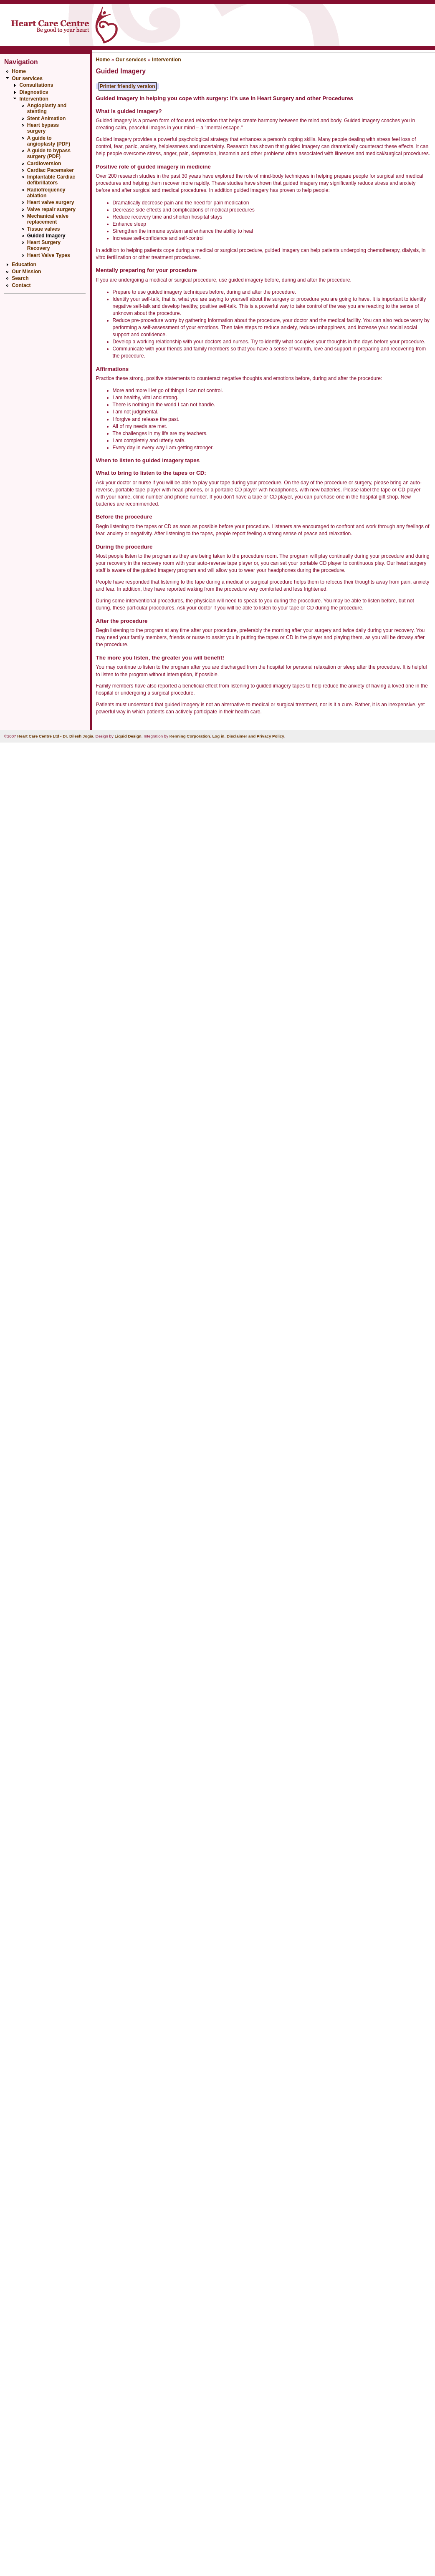 The width and height of the screenshot is (435, 2576). I want to click on Consultations, so click(36, 85).